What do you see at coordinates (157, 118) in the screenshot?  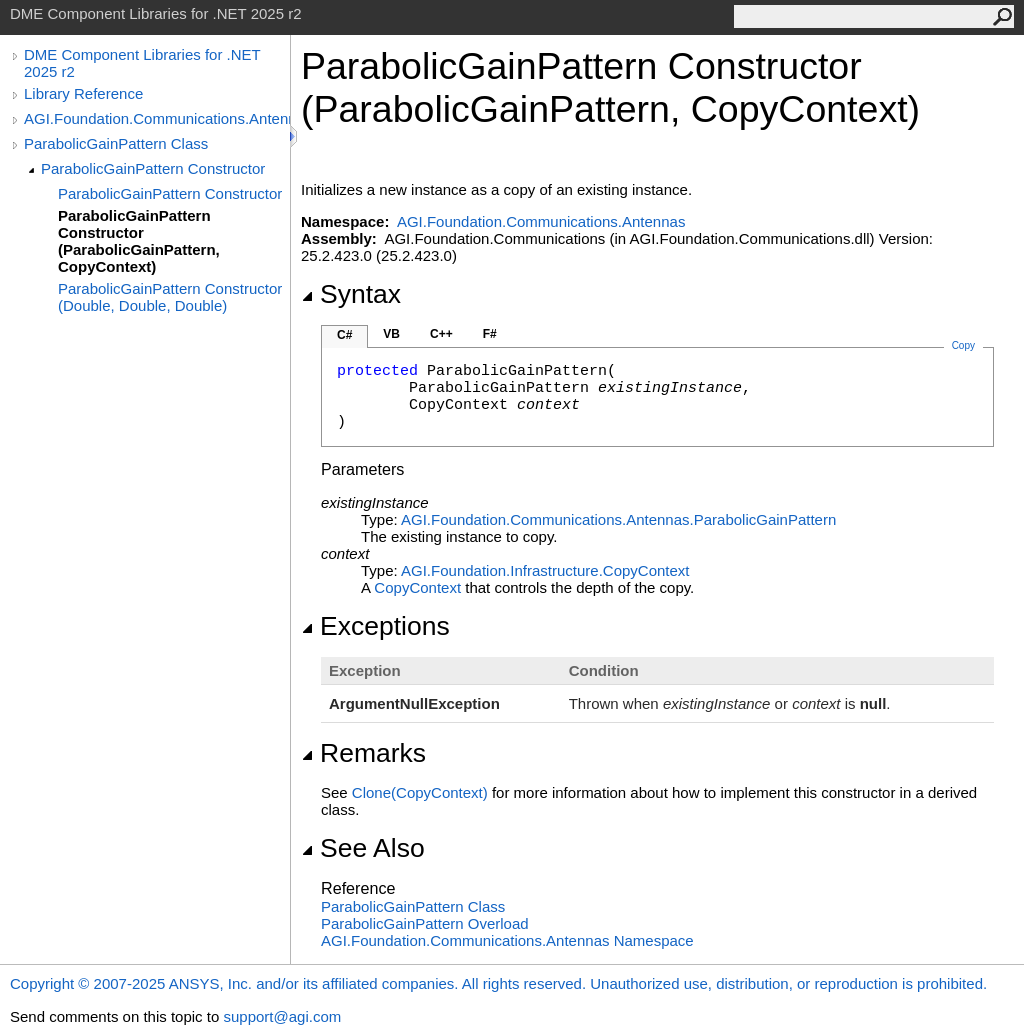 I see `AGI.Foundation.Communications.Antennas` at bounding box center [157, 118].